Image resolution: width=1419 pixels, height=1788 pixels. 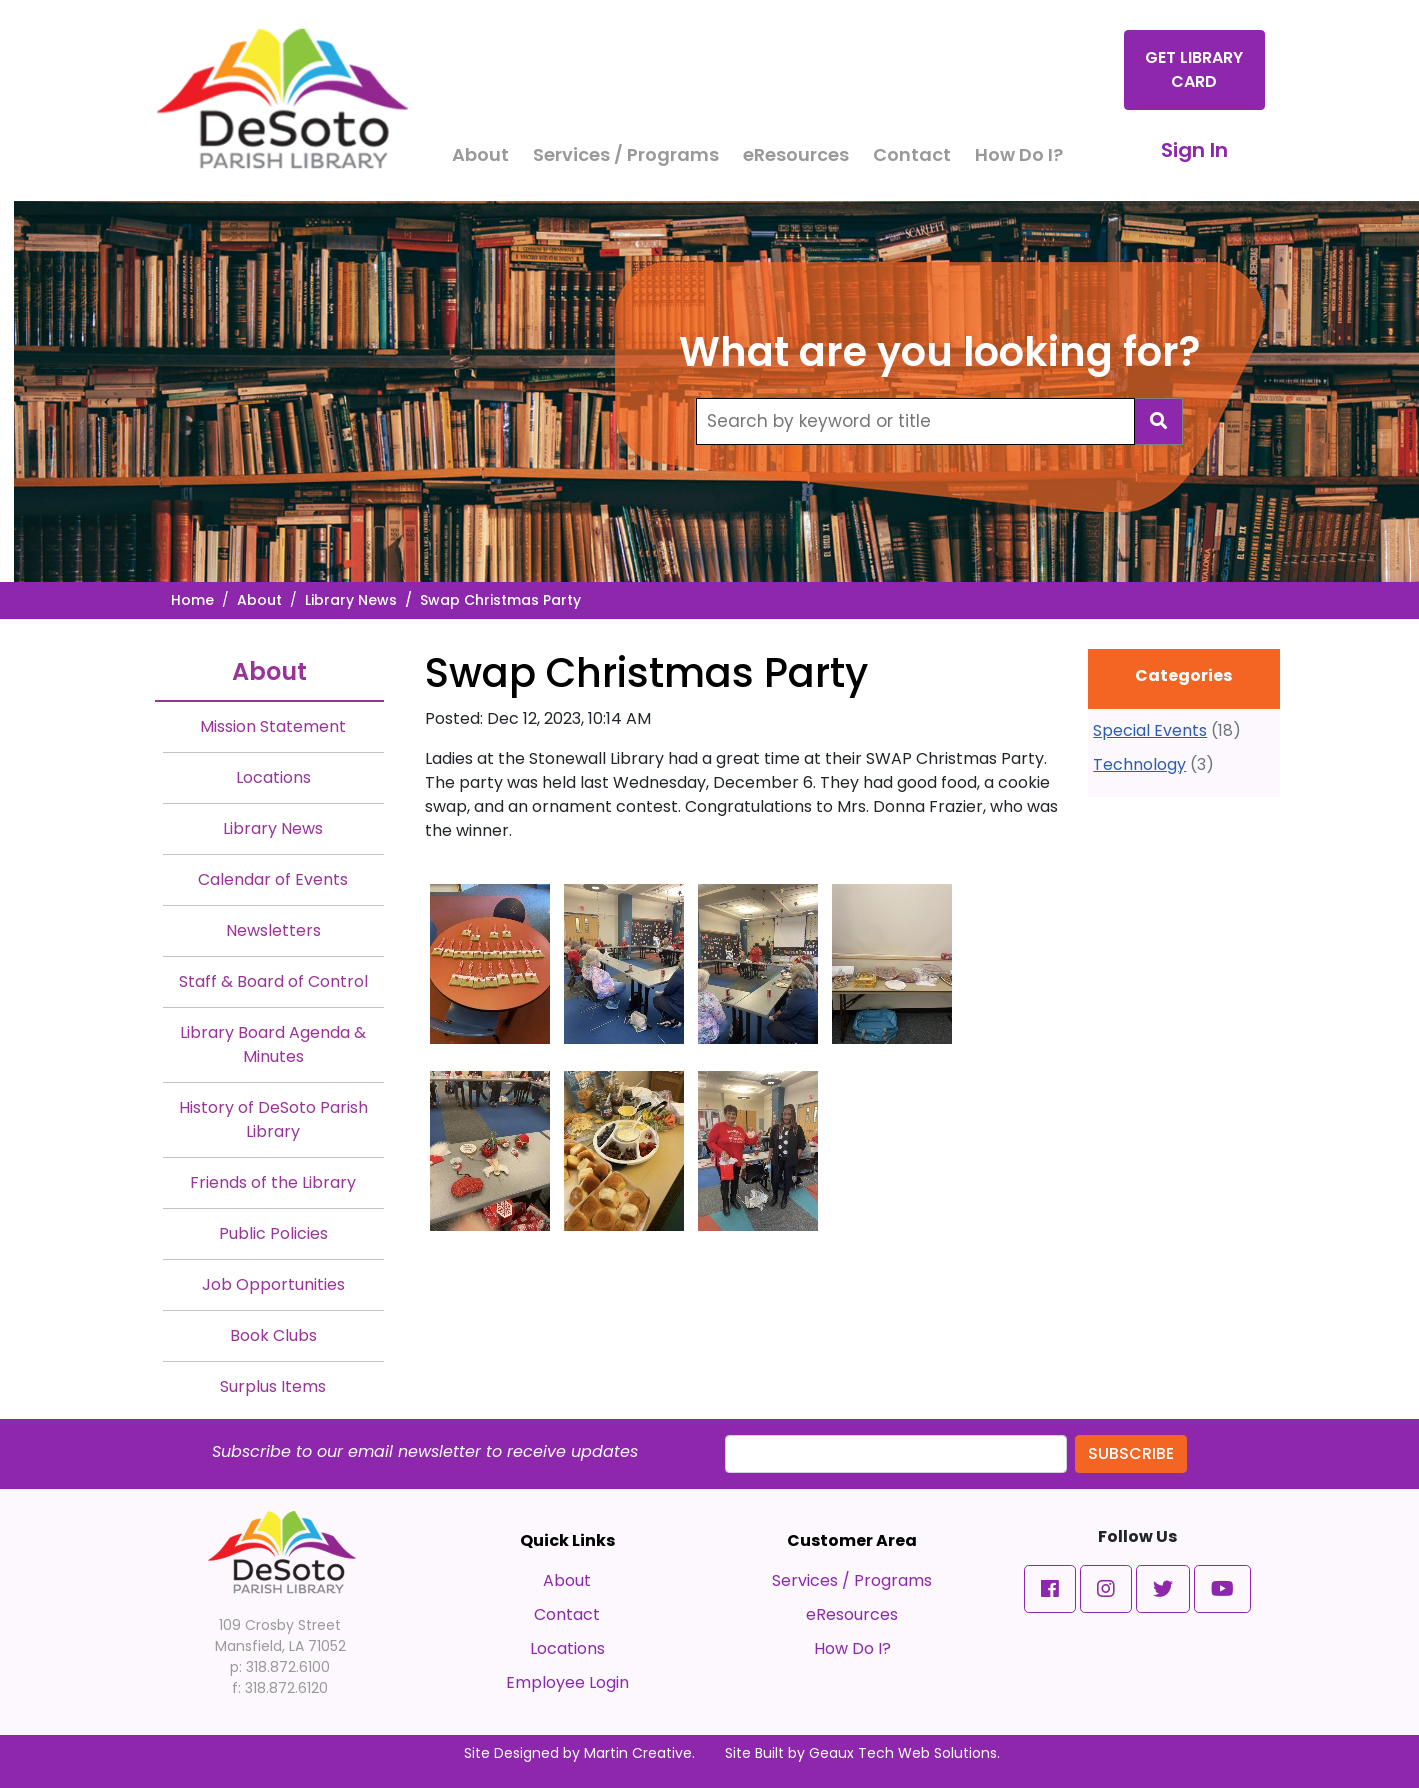 What do you see at coordinates (490, 964) in the screenshot?
I see `[#ResourceNotFound: NewsWidgetResources, OpenInModalDialog#]` at bounding box center [490, 964].